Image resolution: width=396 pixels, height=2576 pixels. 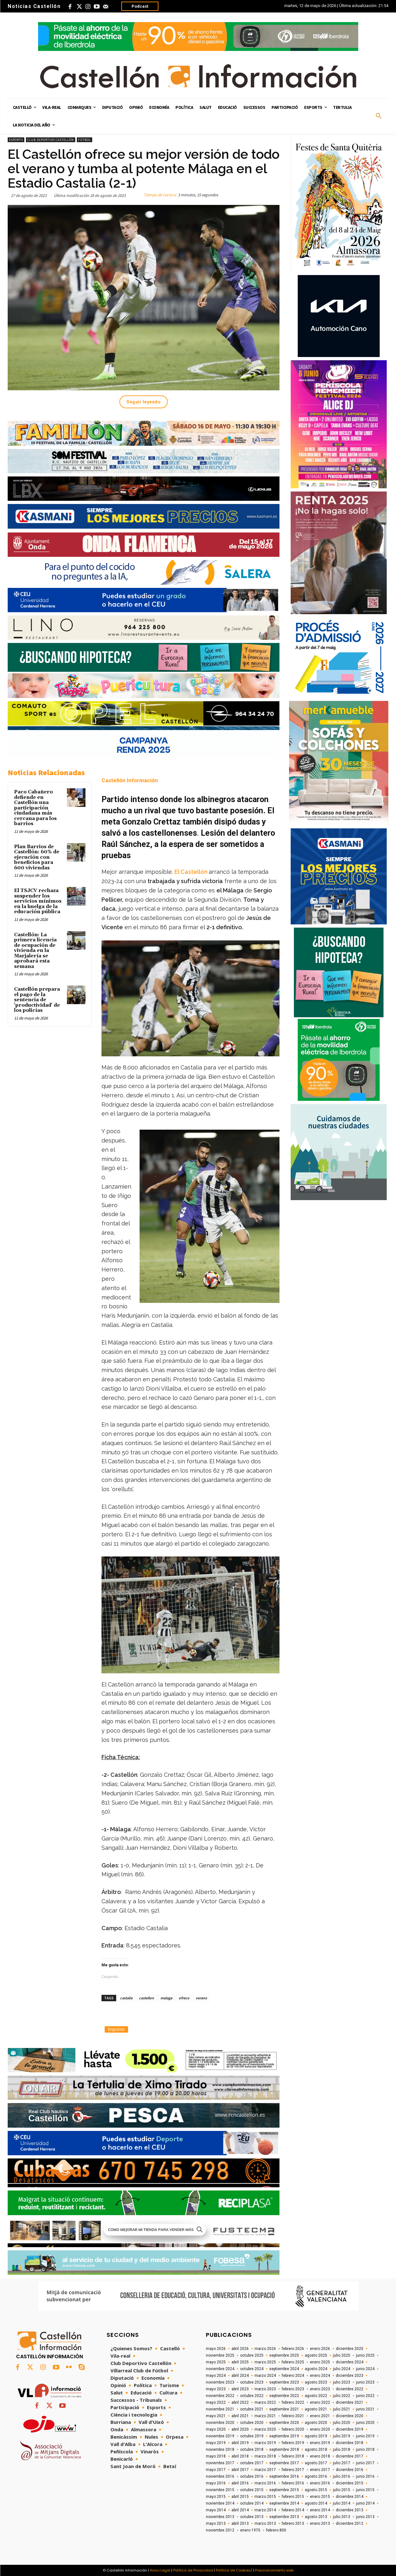 What do you see at coordinates (220, 2396) in the screenshot?
I see `noviembre 2022` at bounding box center [220, 2396].